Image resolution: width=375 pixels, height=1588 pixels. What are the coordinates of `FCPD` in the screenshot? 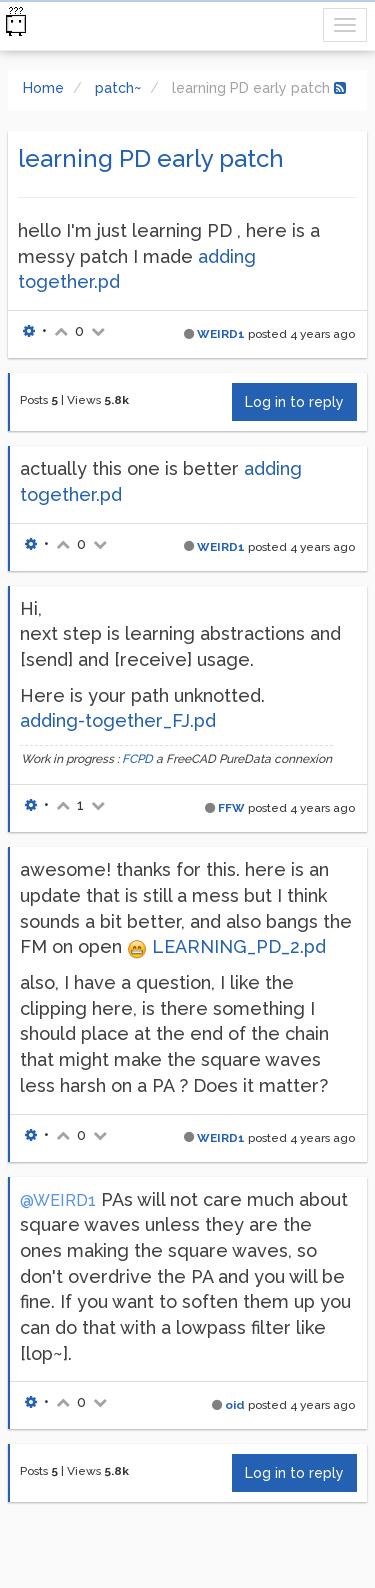 It's located at (137, 759).